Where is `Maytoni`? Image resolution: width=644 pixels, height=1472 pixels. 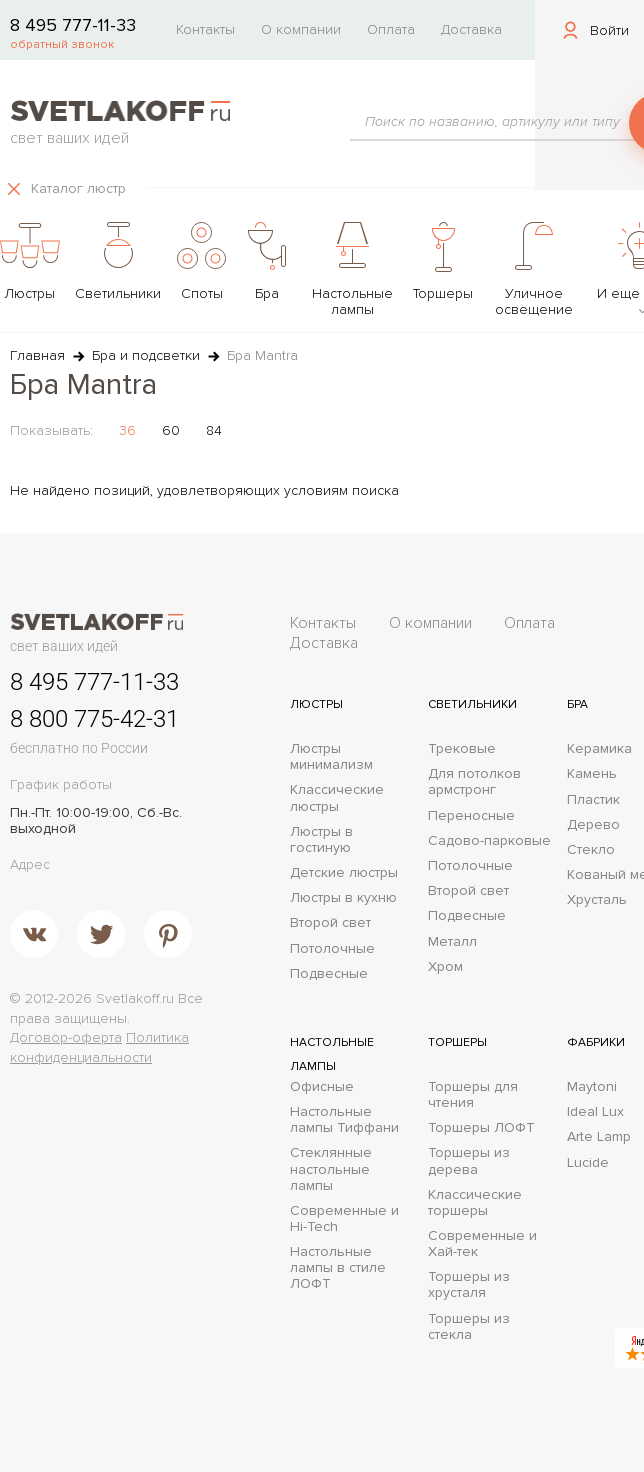
Maytoni is located at coordinates (592, 1087).